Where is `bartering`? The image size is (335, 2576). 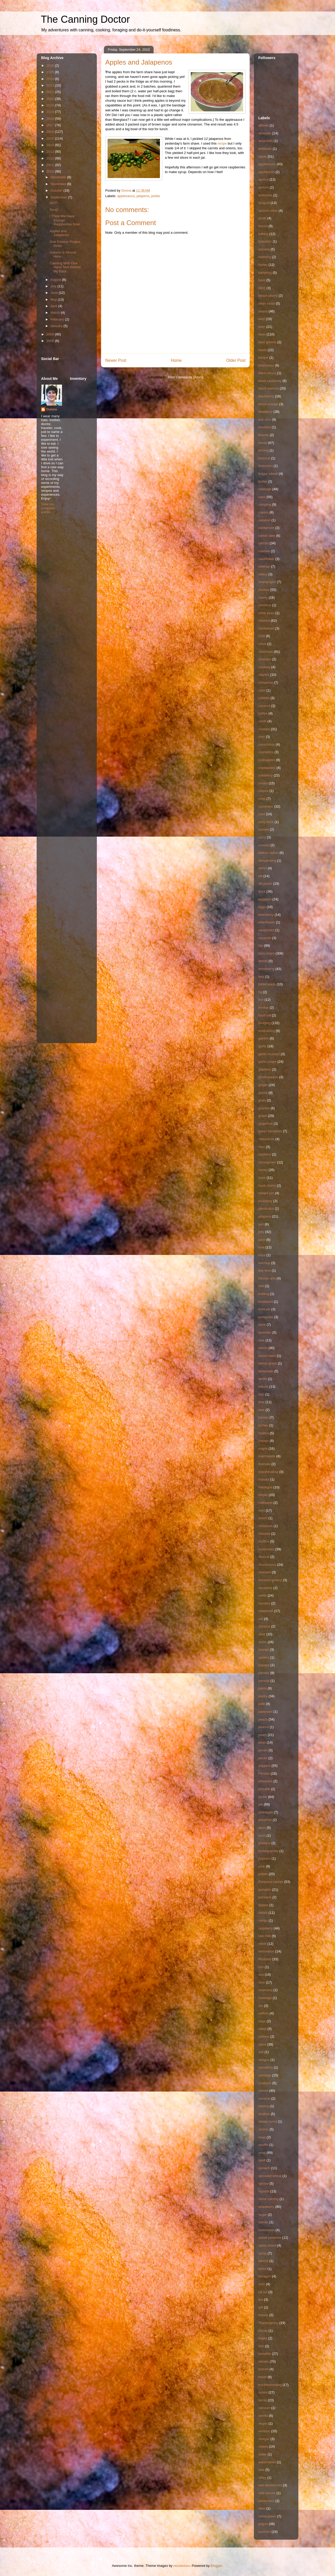
bartering is located at coordinates (265, 273).